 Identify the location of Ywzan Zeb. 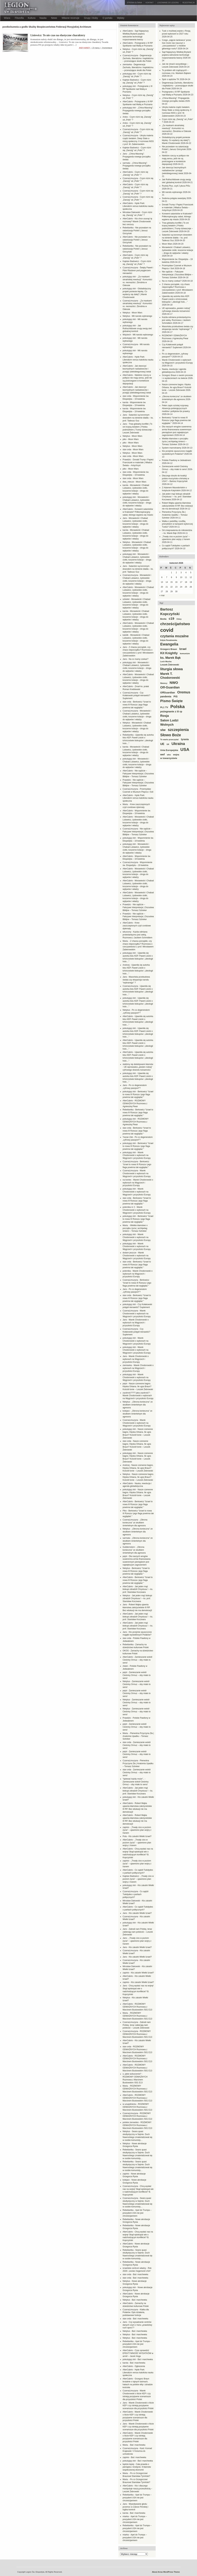
(128, 1137).